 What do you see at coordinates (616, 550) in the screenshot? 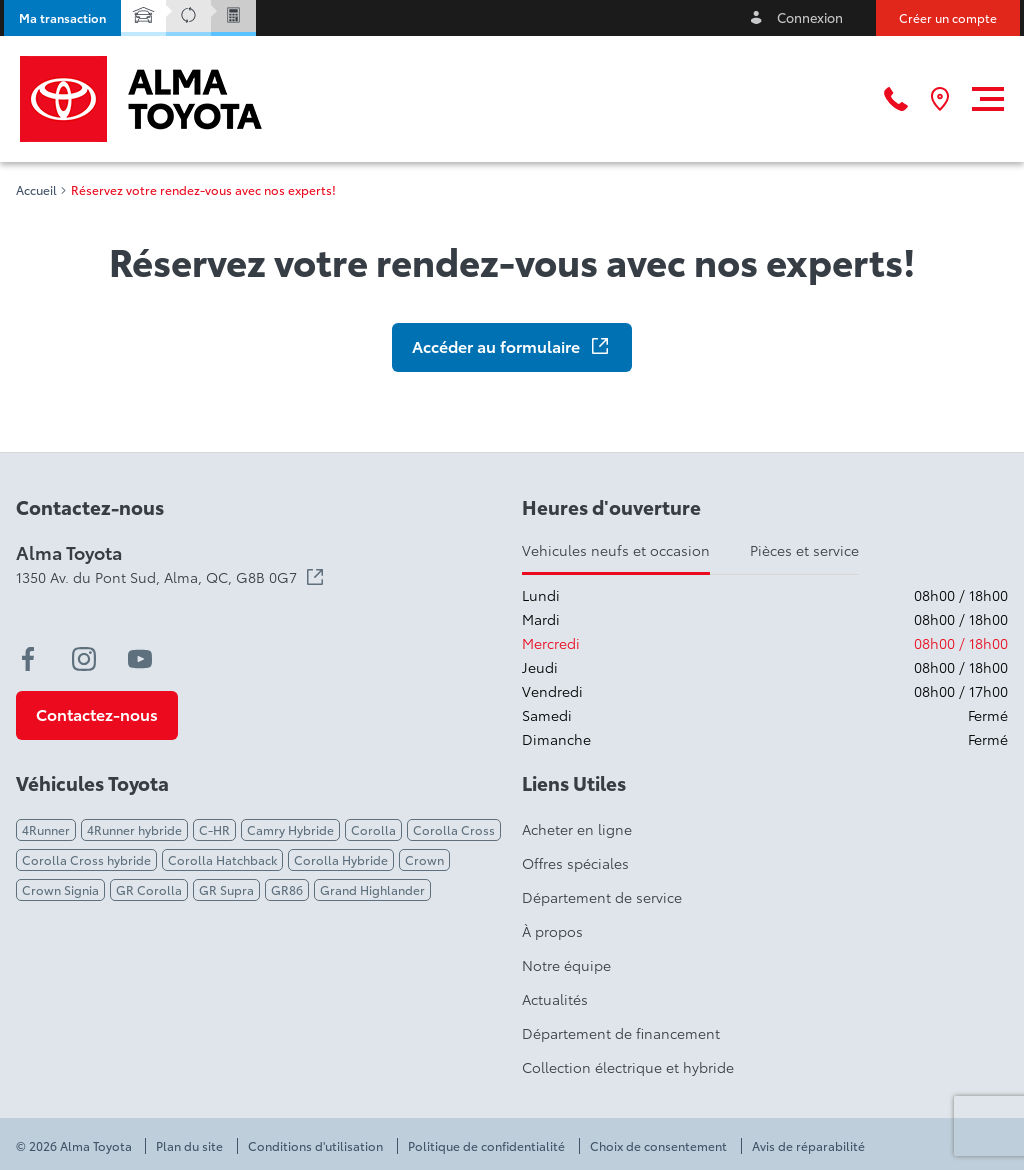
I see `Vehicules neufs et occasion [tab]` at bounding box center [616, 550].